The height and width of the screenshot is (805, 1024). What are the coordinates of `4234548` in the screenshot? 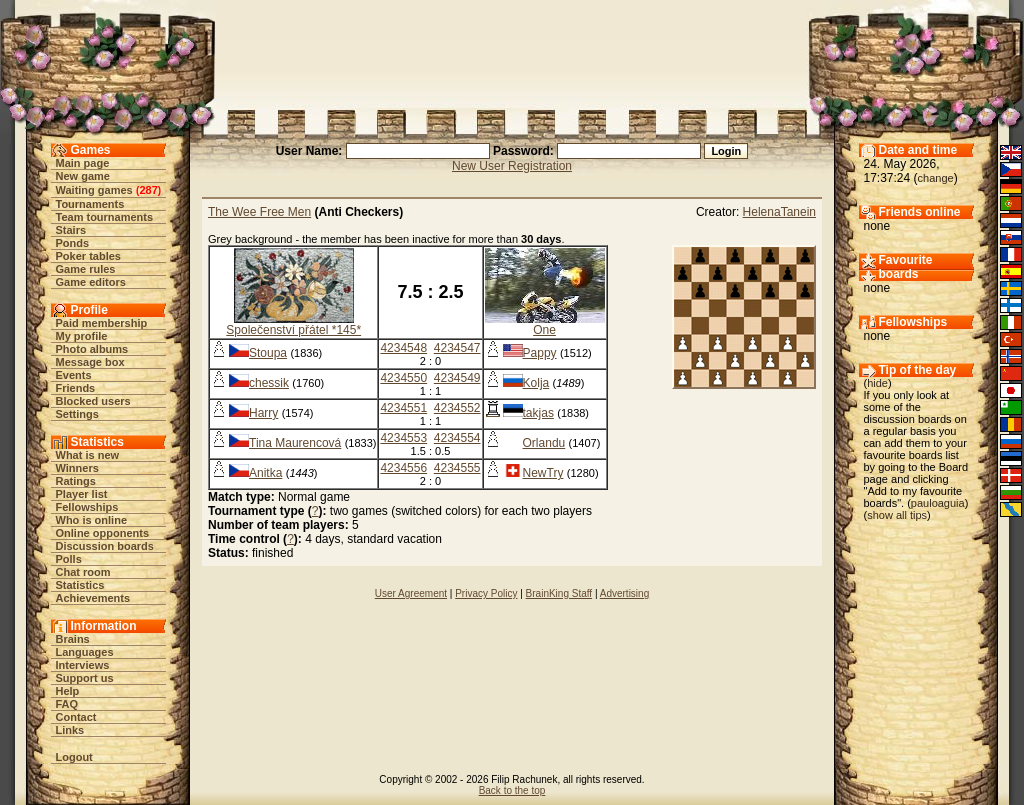 It's located at (403, 348).